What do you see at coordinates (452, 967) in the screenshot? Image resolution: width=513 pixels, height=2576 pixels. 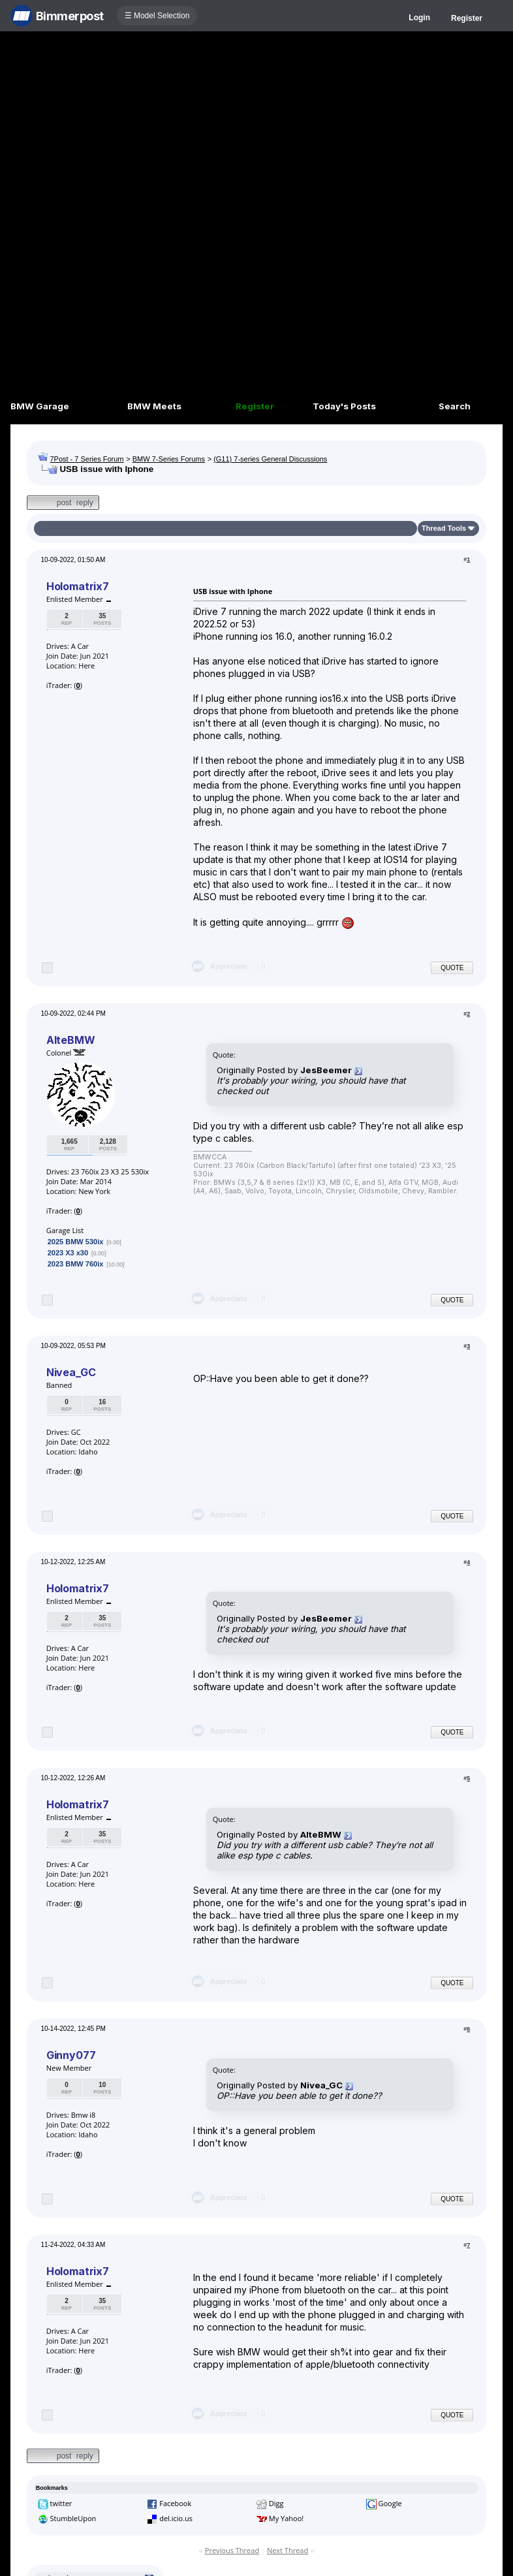 I see `Quote` at bounding box center [452, 967].